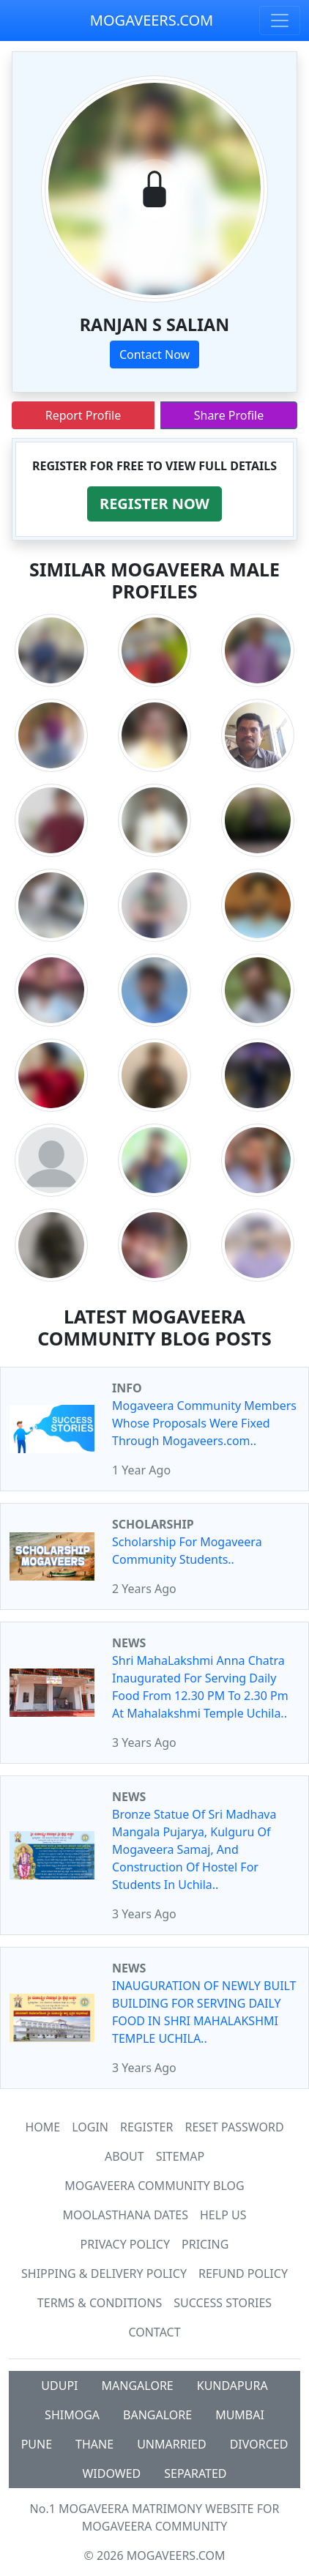 The width and height of the screenshot is (309, 2576). Describe the element at coordinates (279, 20) in the screenshot. I see `[Toggle navigation]` at that location.